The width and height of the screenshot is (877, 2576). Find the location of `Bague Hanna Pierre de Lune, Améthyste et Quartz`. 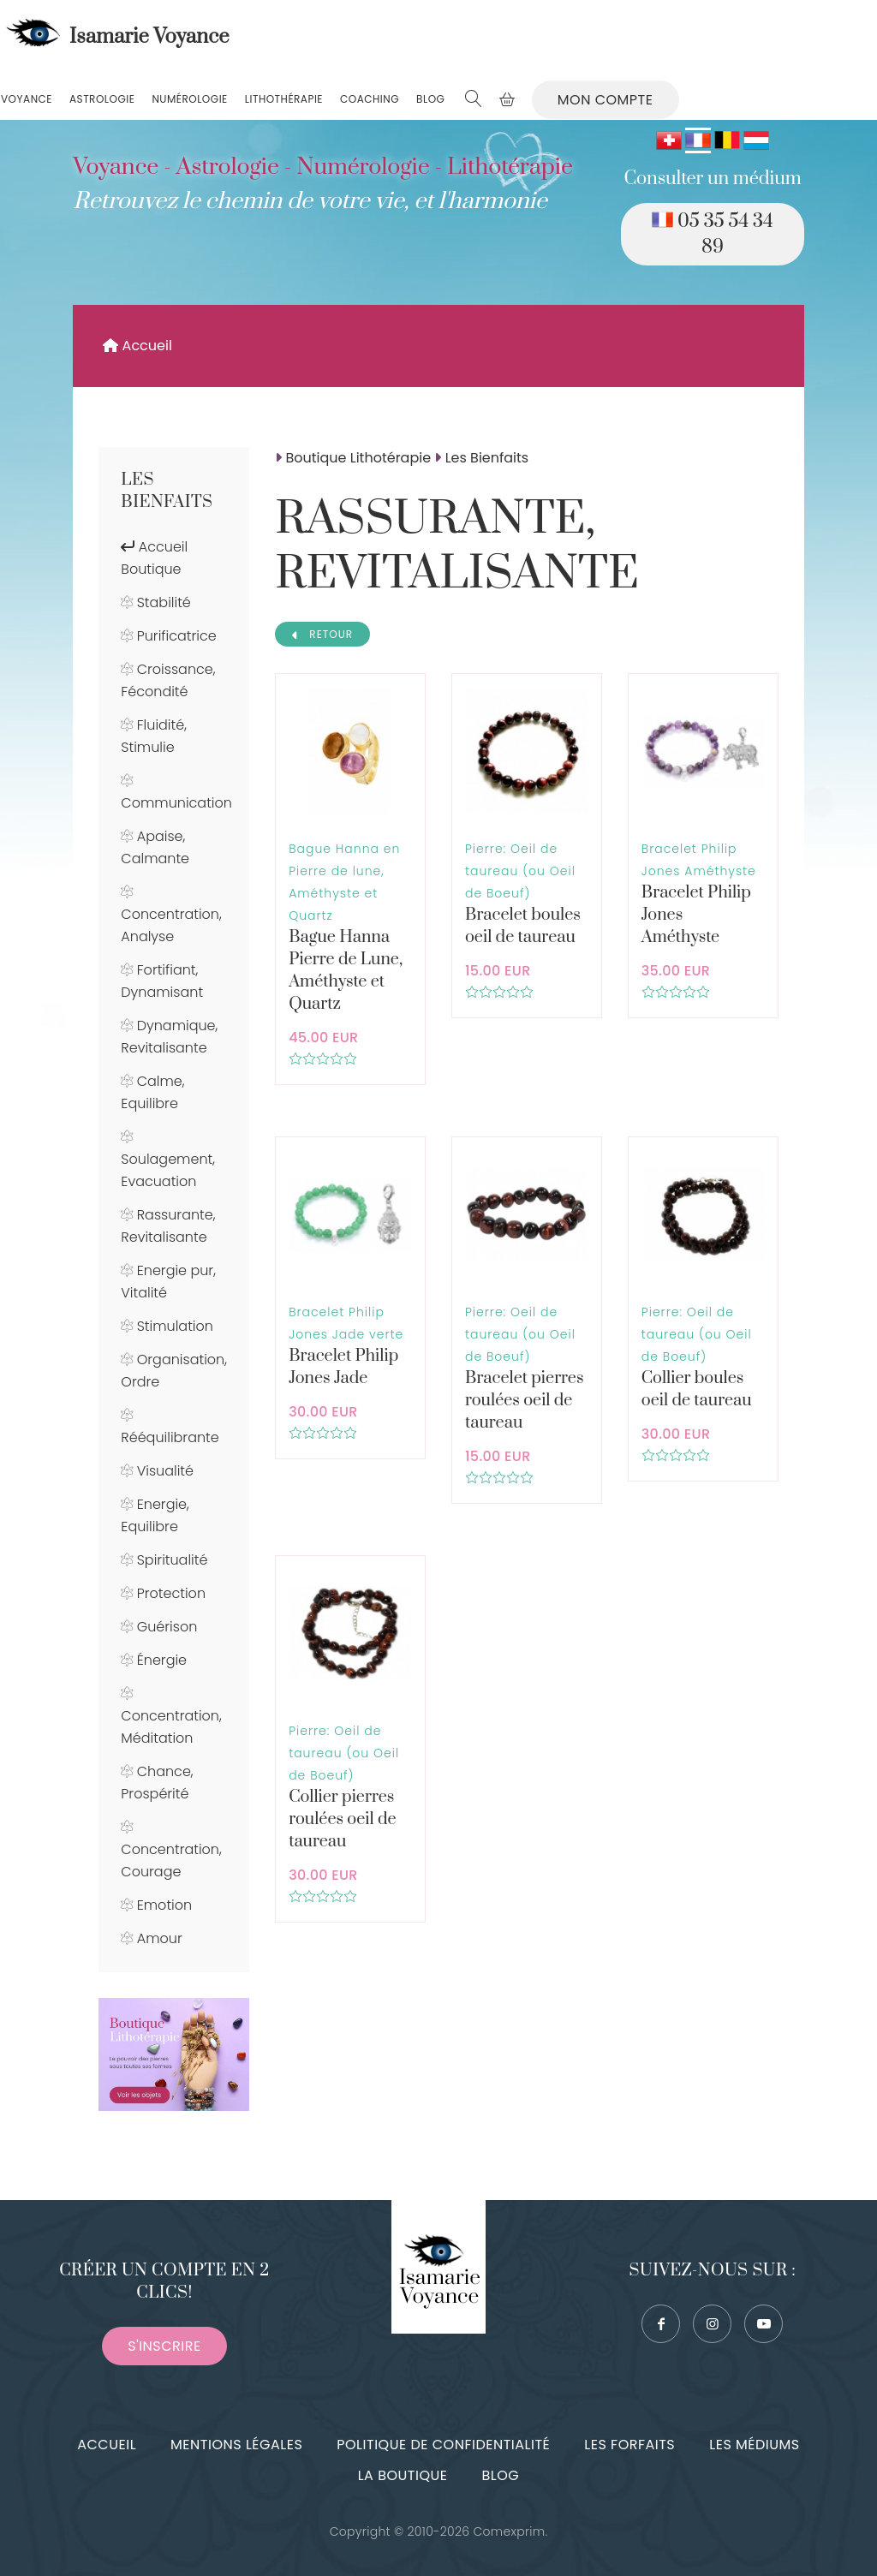

Bague Hanna Pierre de Lune, Améthyste et Quartz is located at coordinates (346, 971).